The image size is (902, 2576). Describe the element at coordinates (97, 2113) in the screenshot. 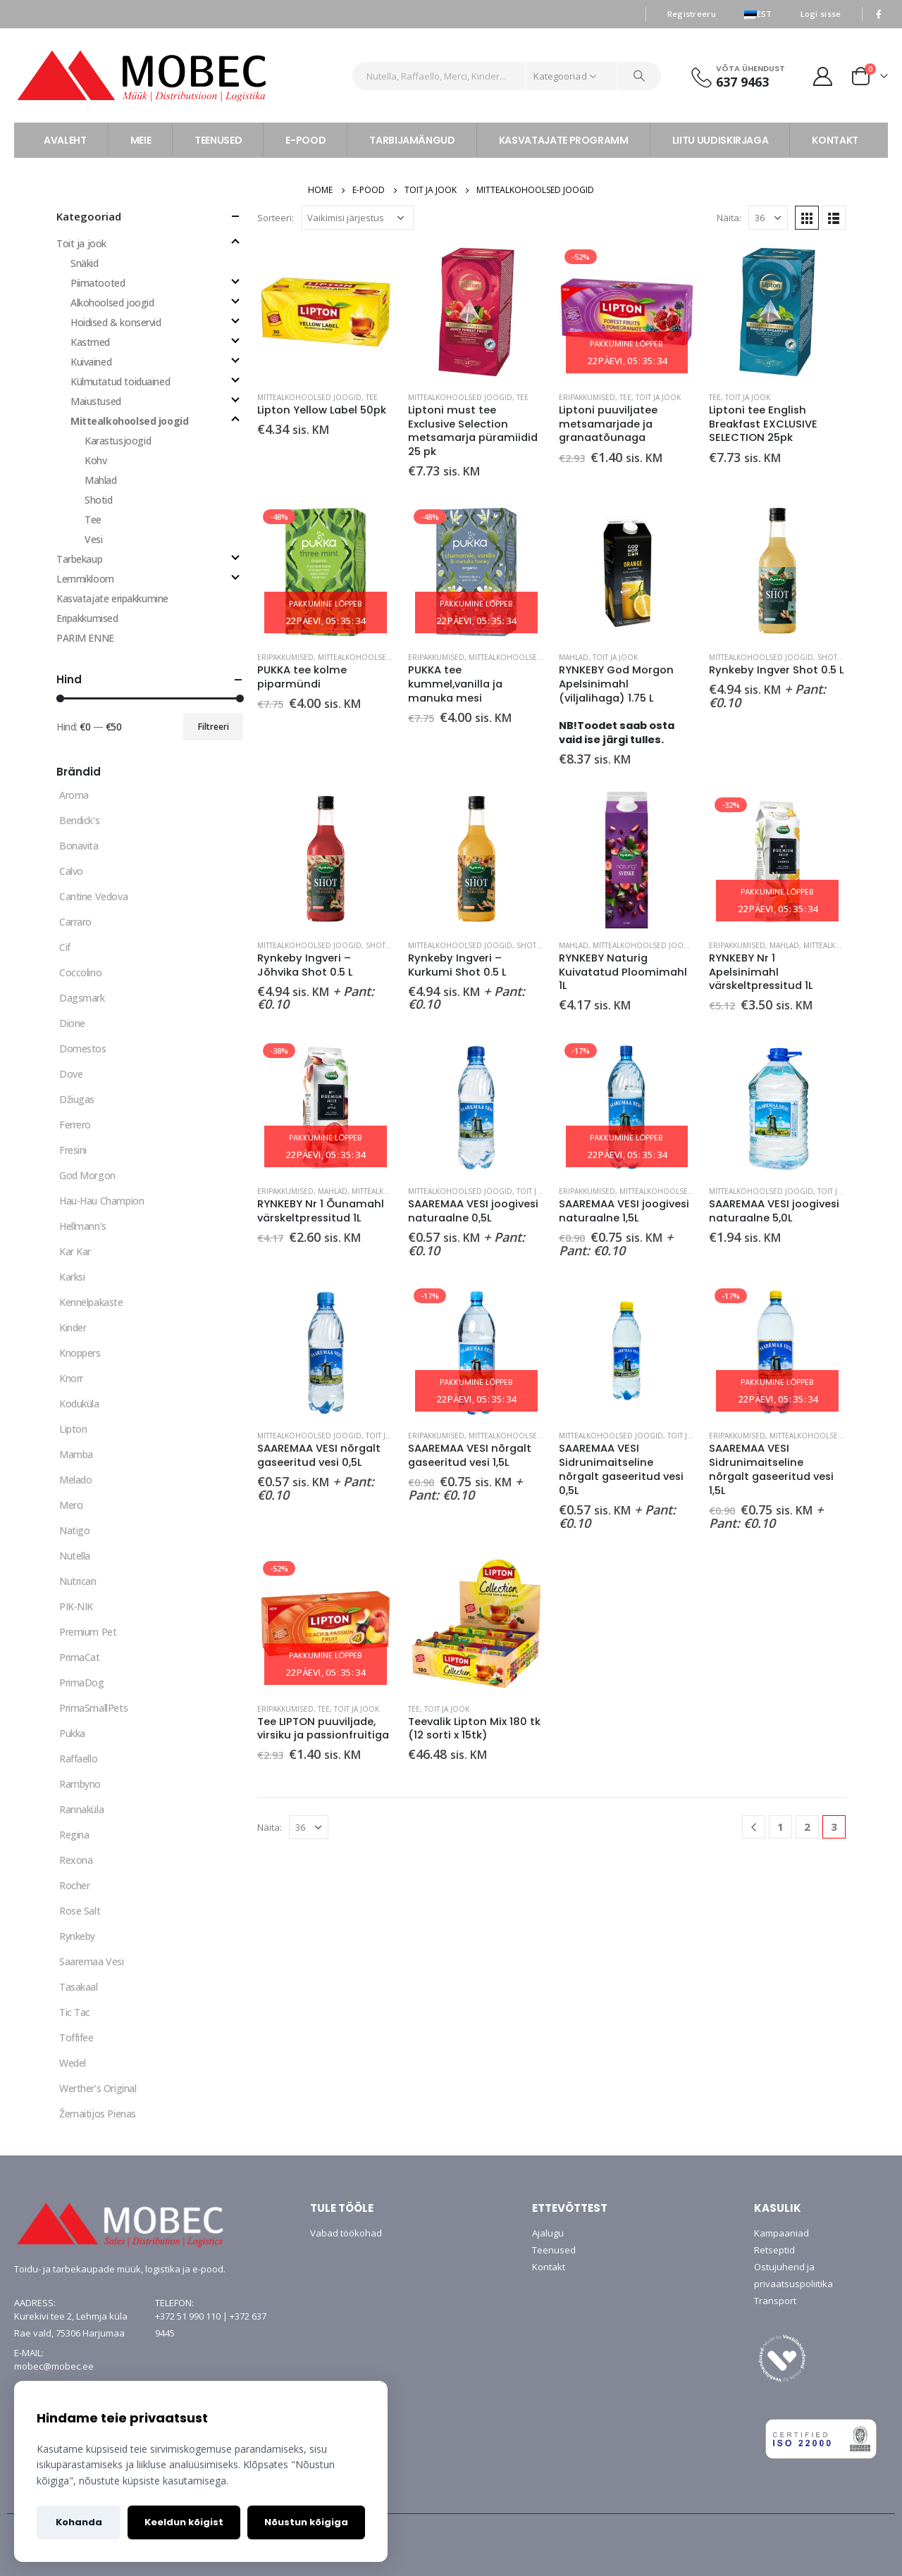

I see `Žemaitijos Pienas` at that location.